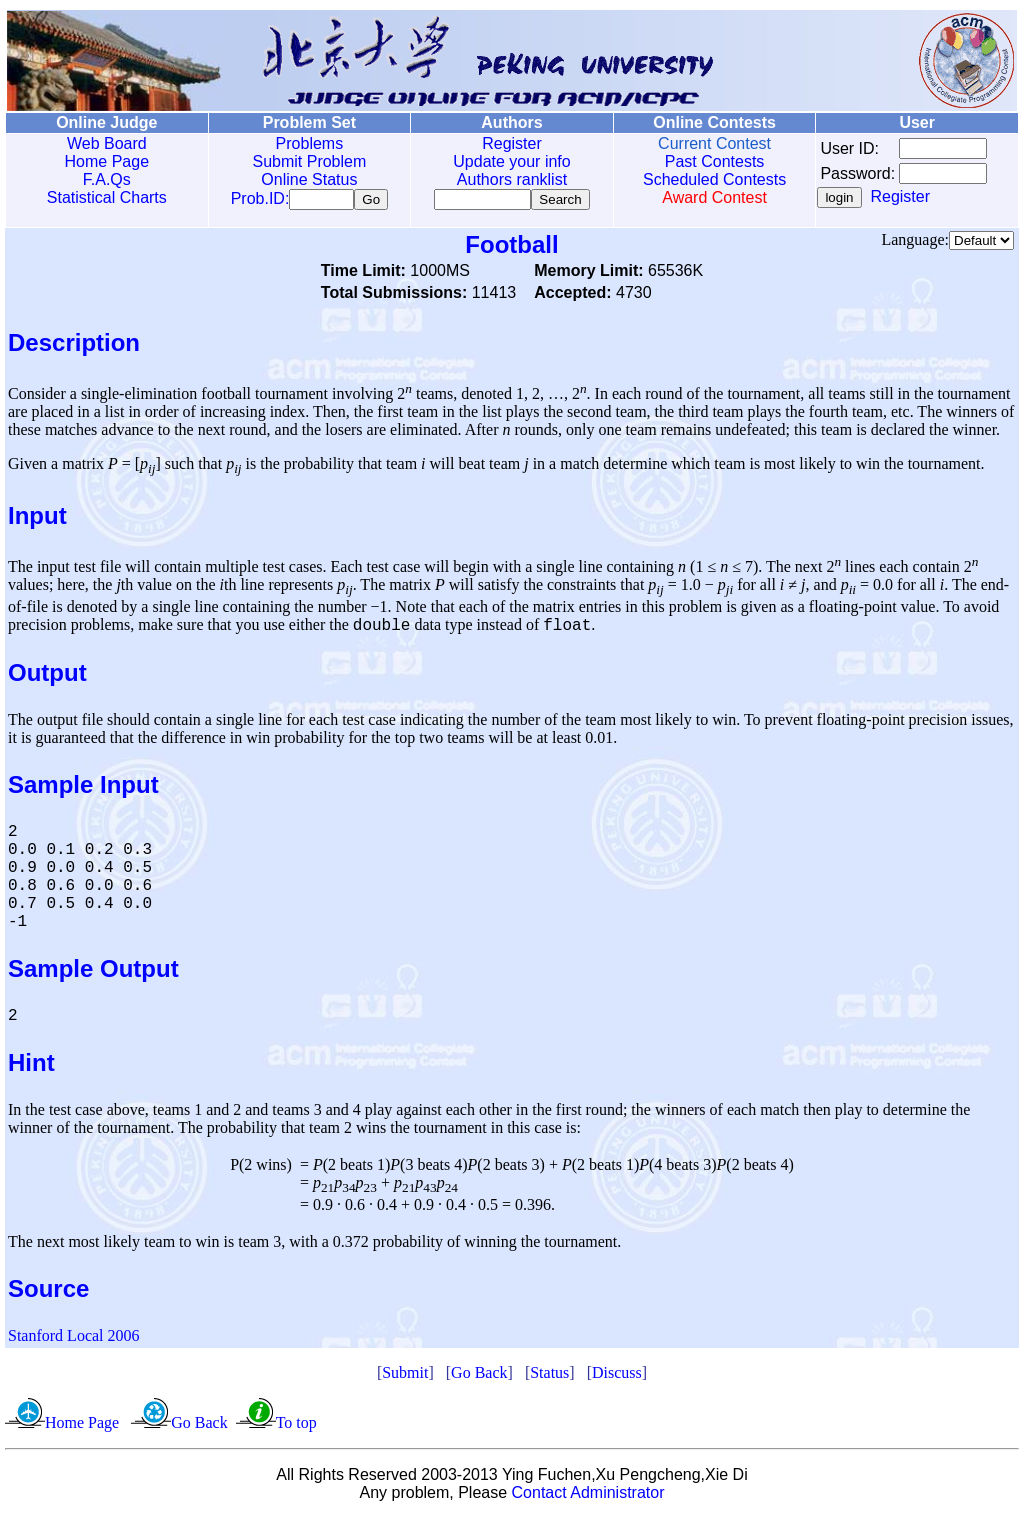 This screenshot has height=1525, width=1024. I want to click on Stanford Local 2006, so click(74, 1342).